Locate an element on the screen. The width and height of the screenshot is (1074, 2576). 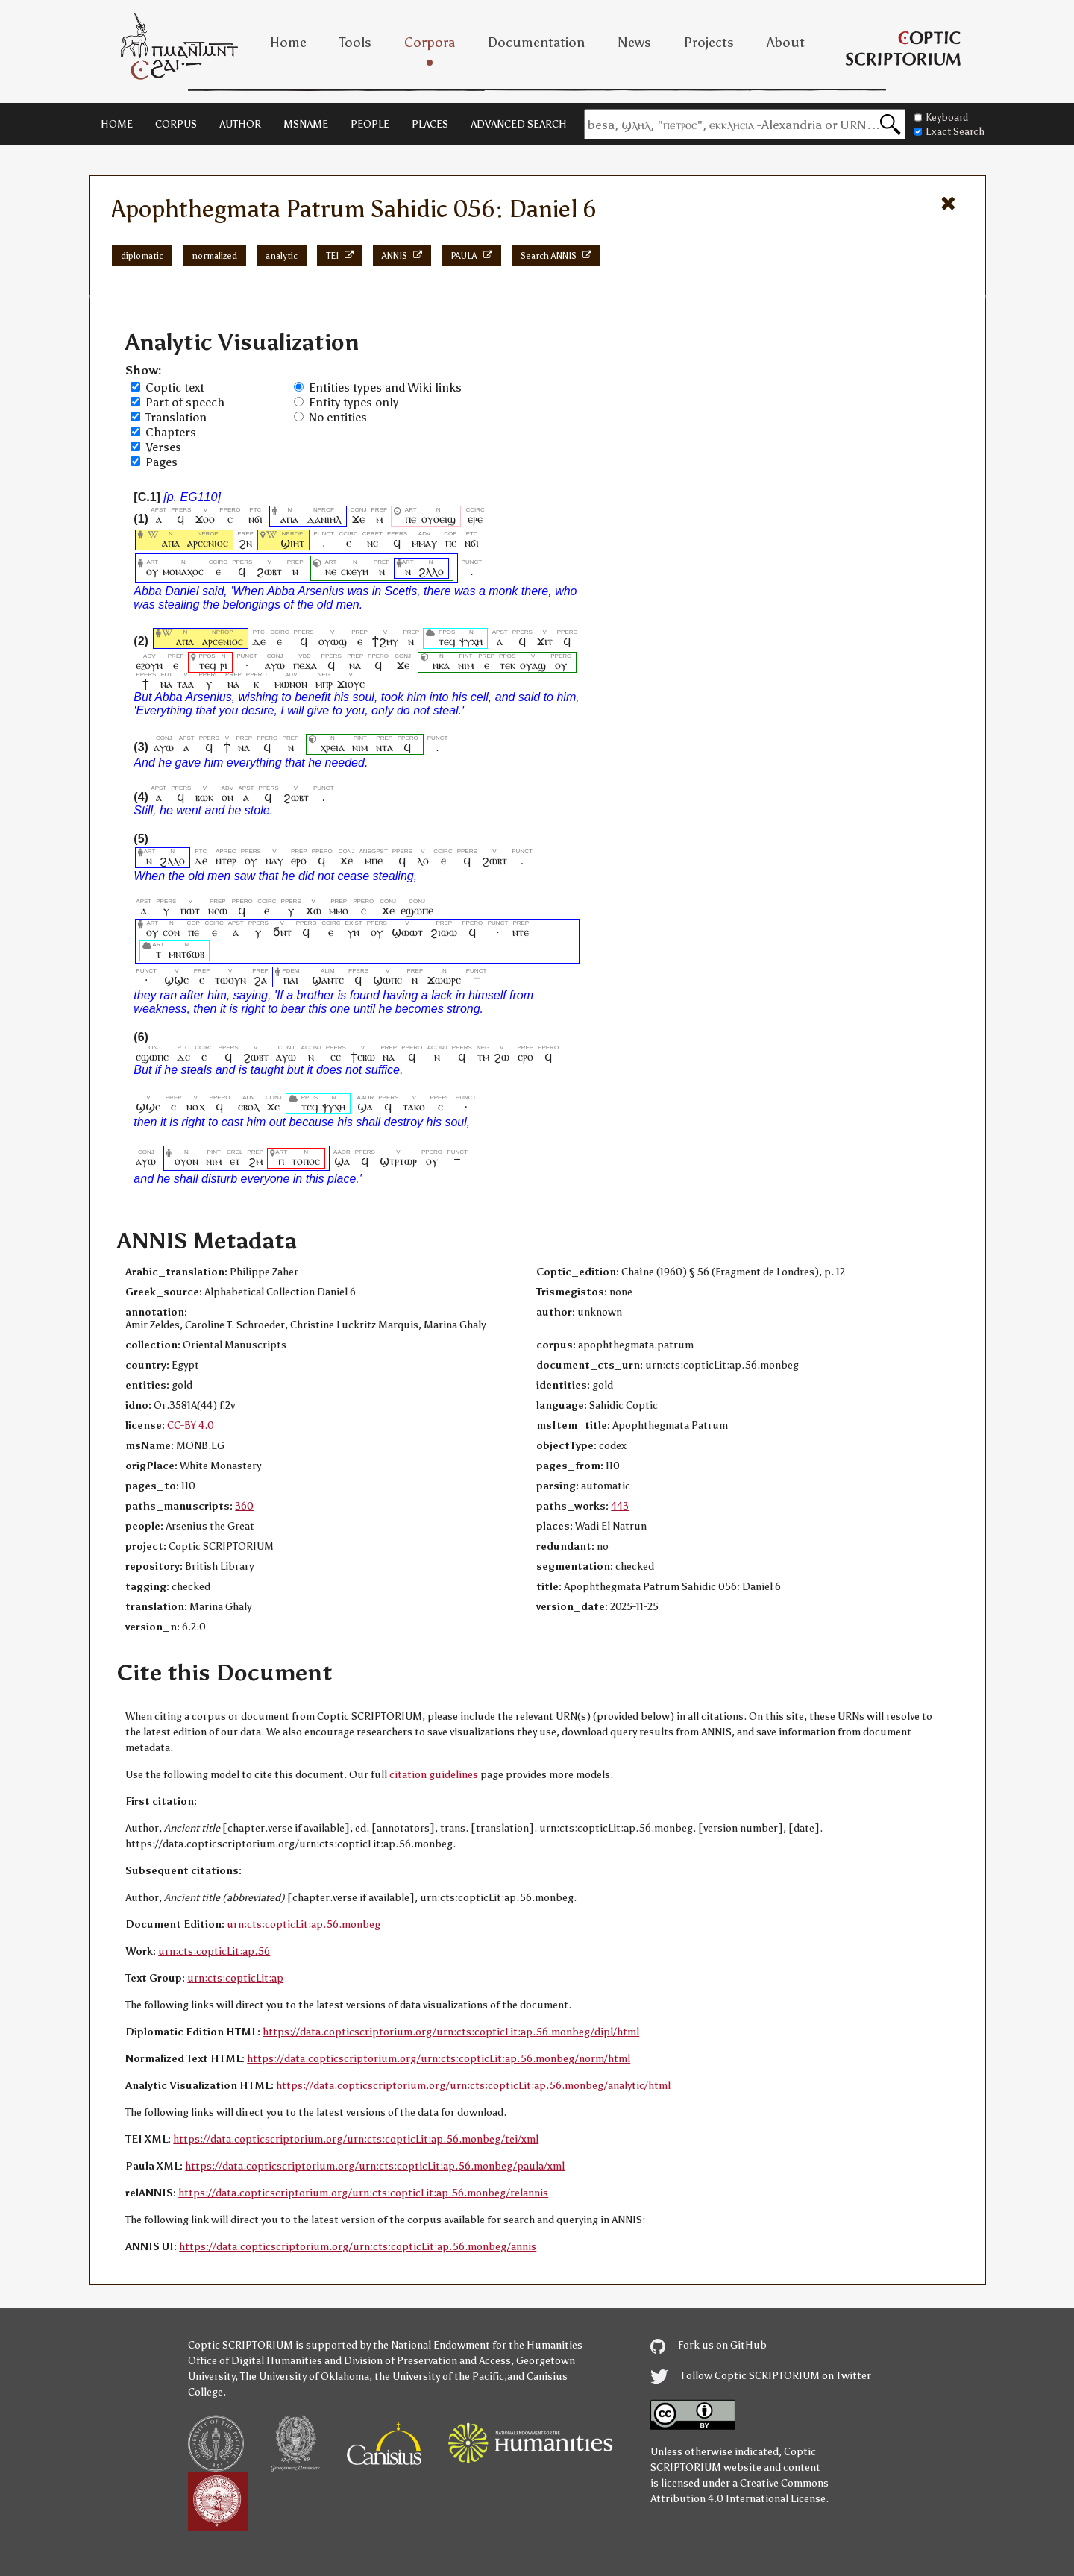
Division of Preservation and Access is located at coordinates (427, 2360).